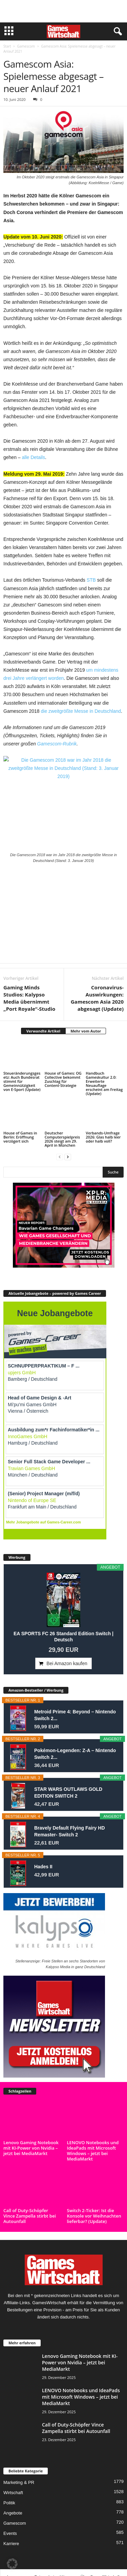  Describe the element at coordinates (13, 2492) in the screenshot. I see `Wirtschaft` at that location.